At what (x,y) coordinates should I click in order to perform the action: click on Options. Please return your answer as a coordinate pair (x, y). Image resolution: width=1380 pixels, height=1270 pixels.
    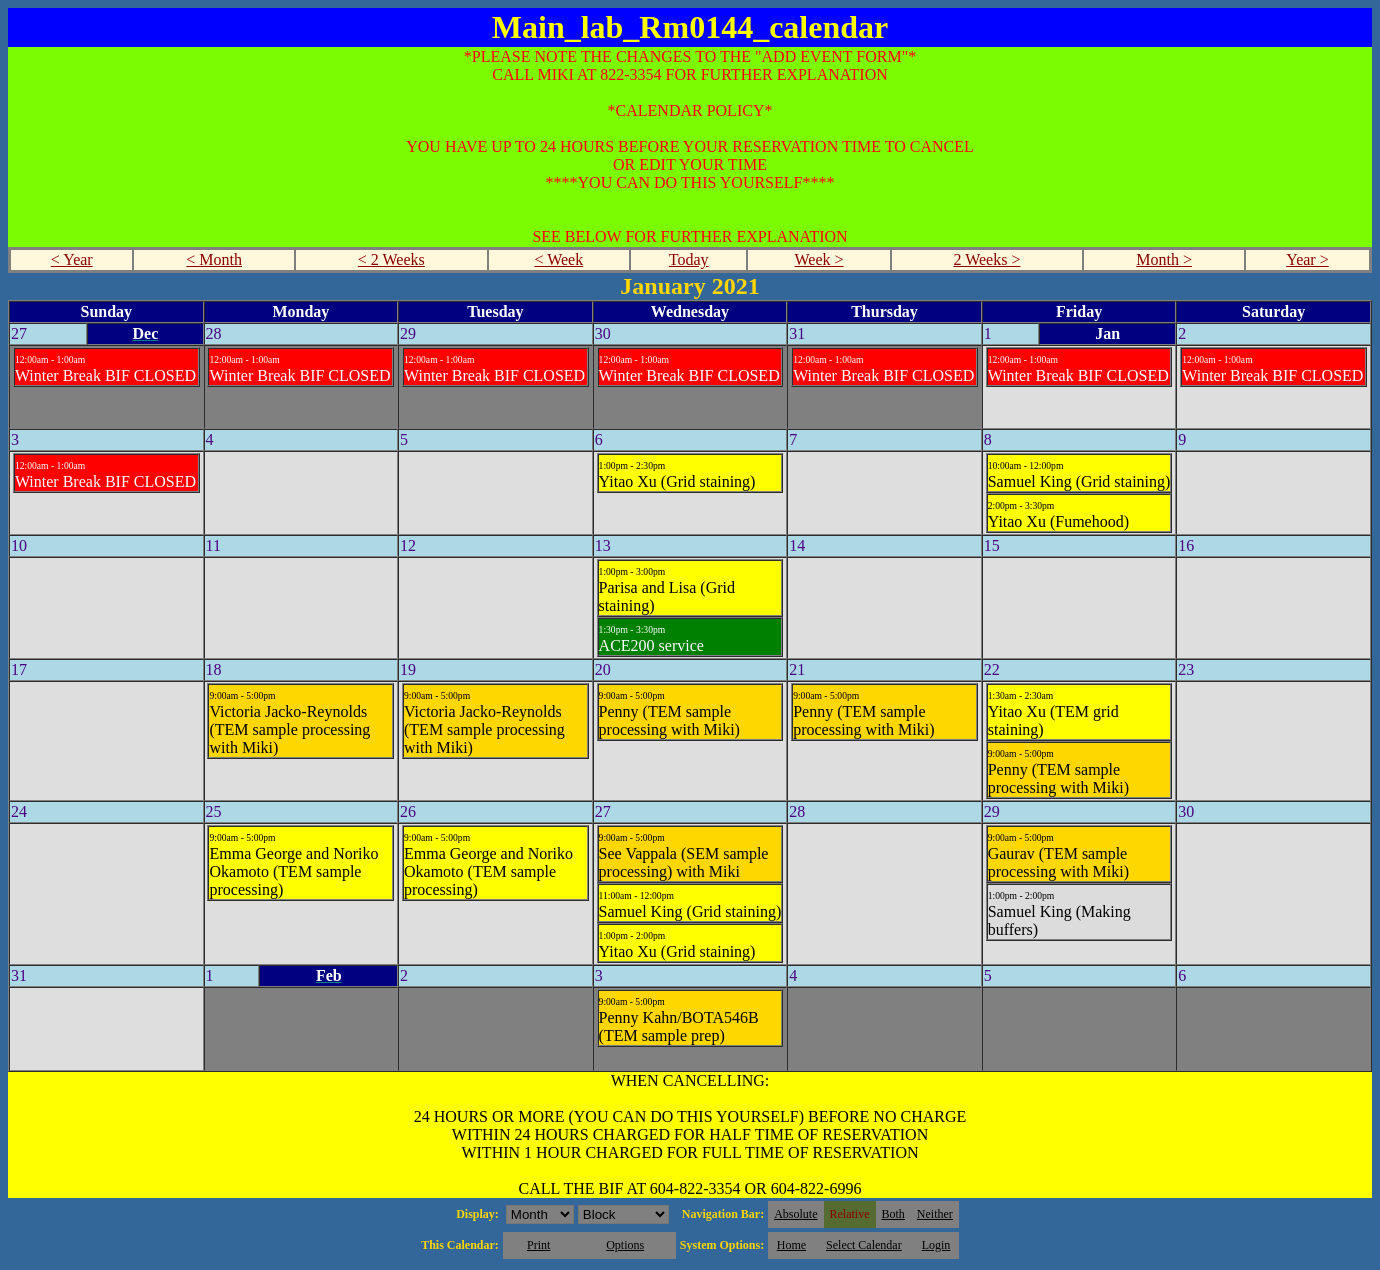
    Looking at the image, I should click on (625, 1245).